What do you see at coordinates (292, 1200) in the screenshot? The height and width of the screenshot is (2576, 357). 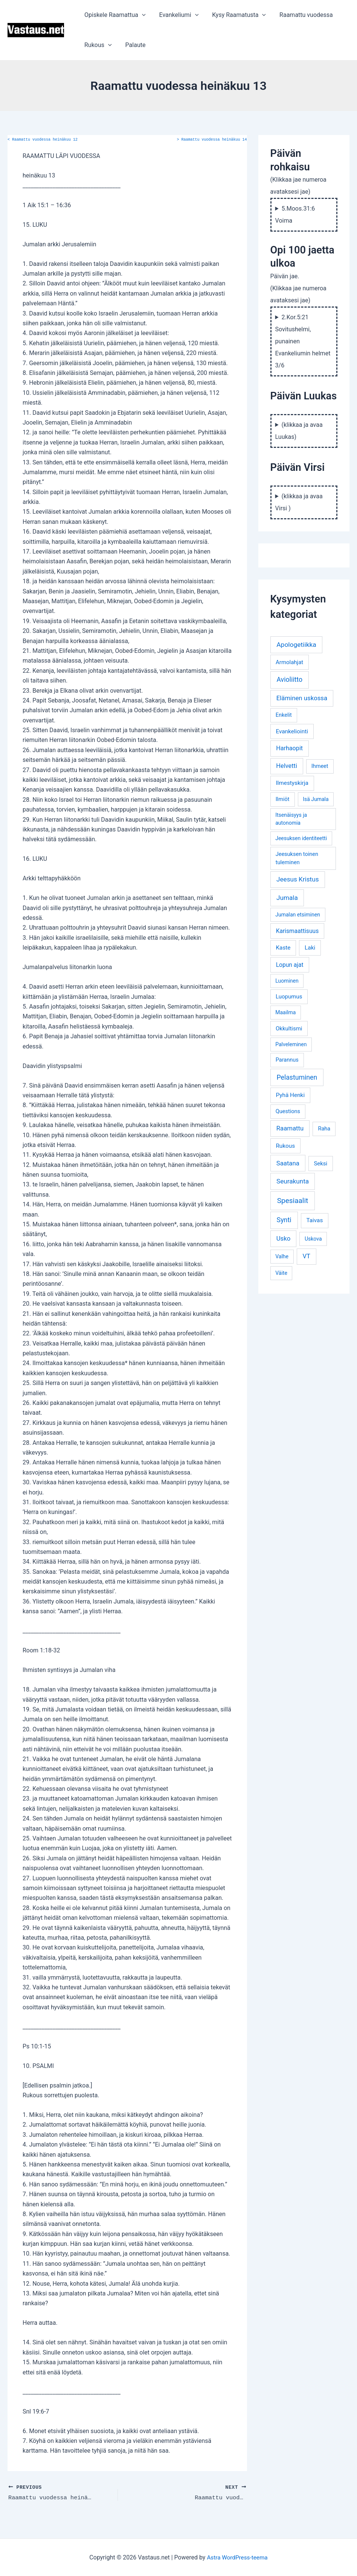 I see `Spesiaalit [Spesiaalit (32 kohdetta)]` at bounding box center [292, 1200].